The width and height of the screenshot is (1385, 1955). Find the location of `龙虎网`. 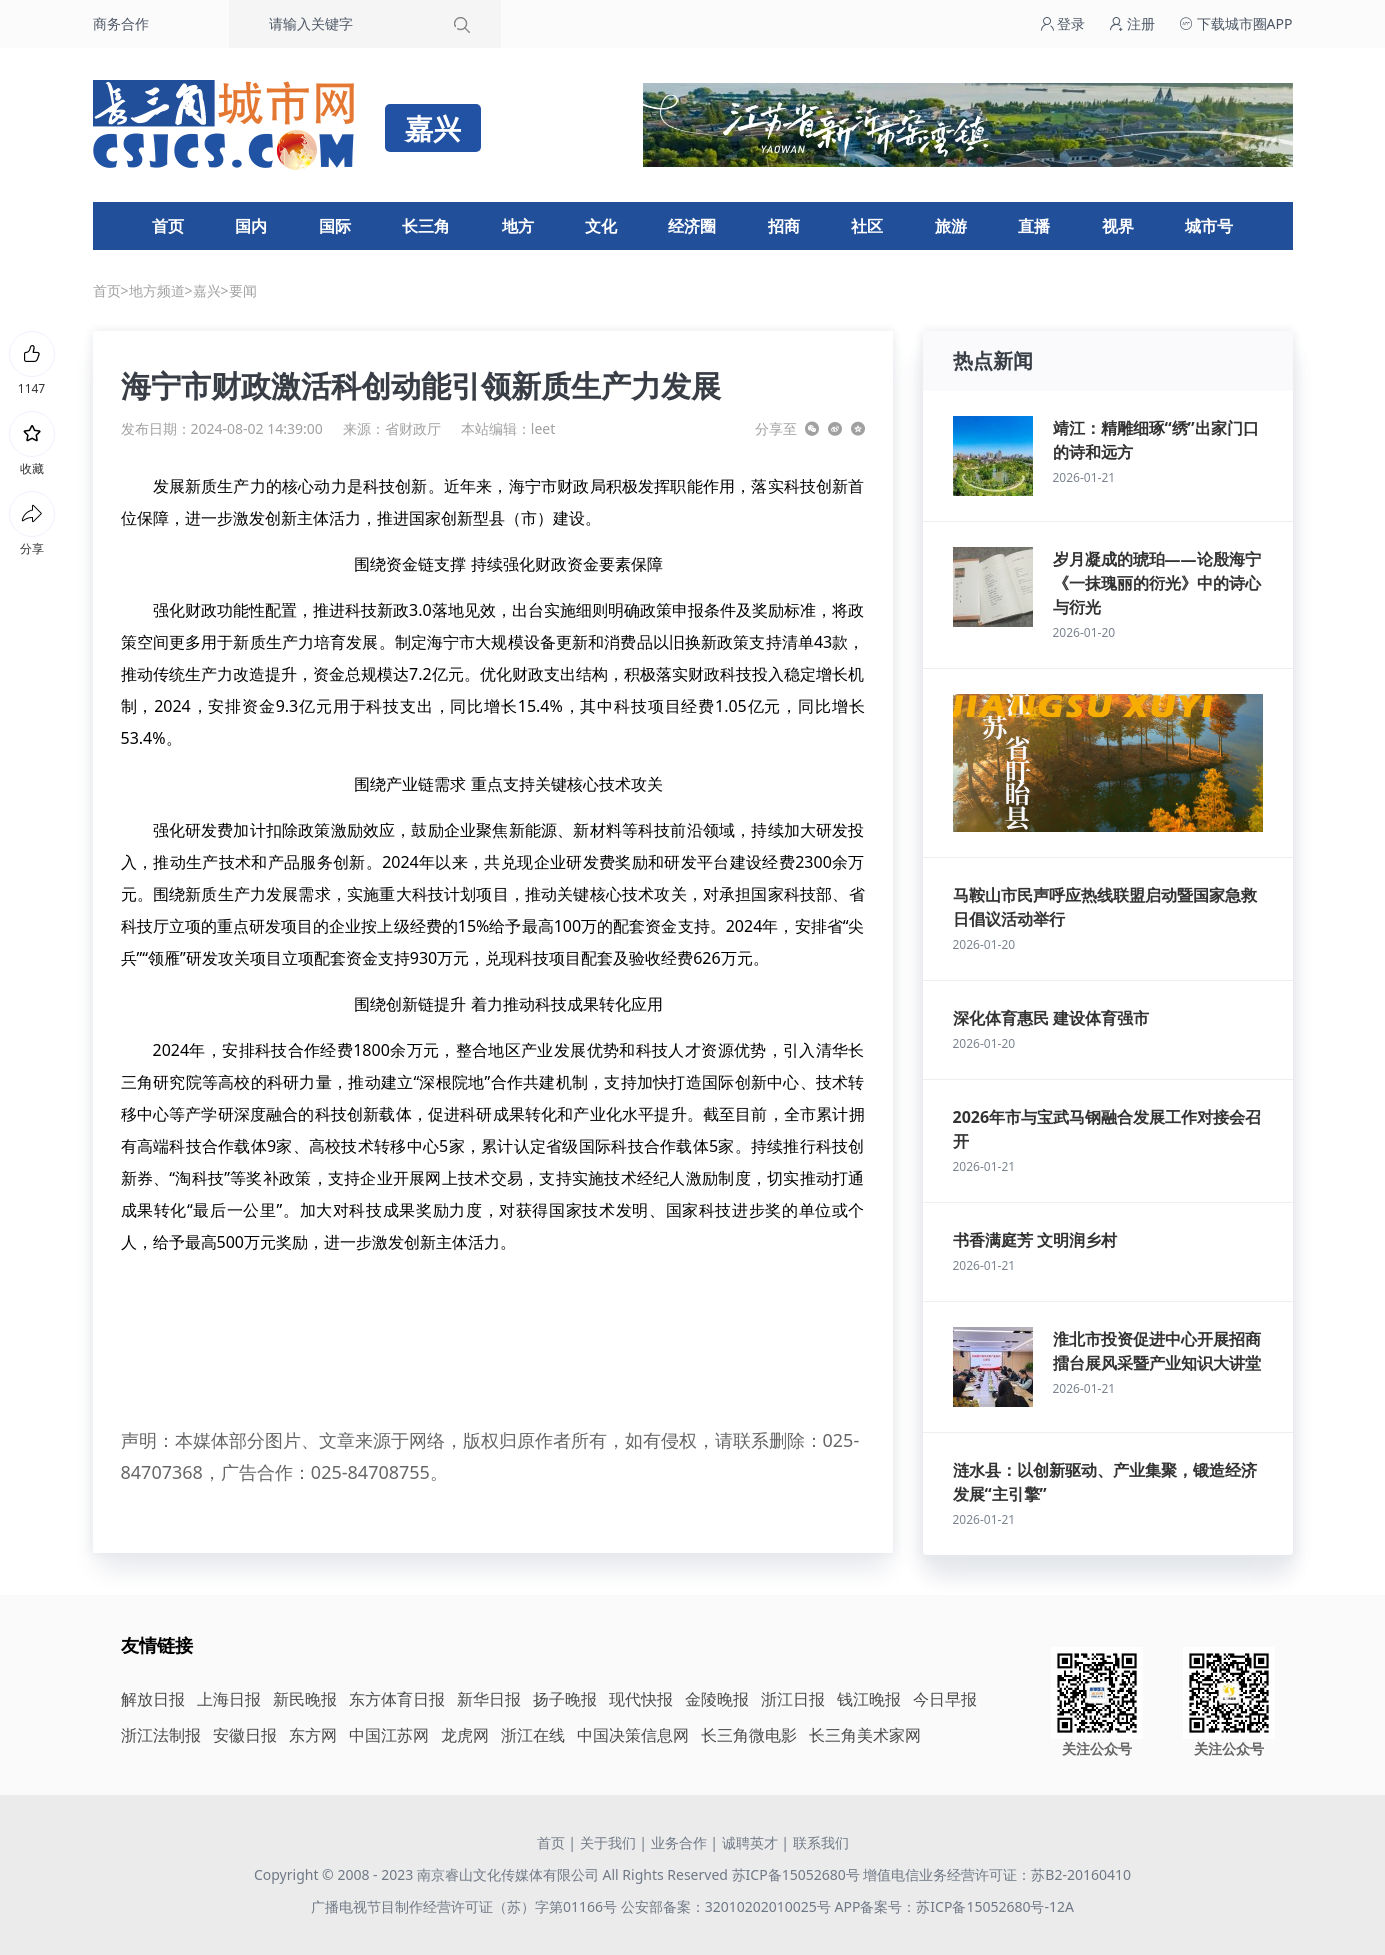

龙虎网 is located at coordinates (465, 1735).